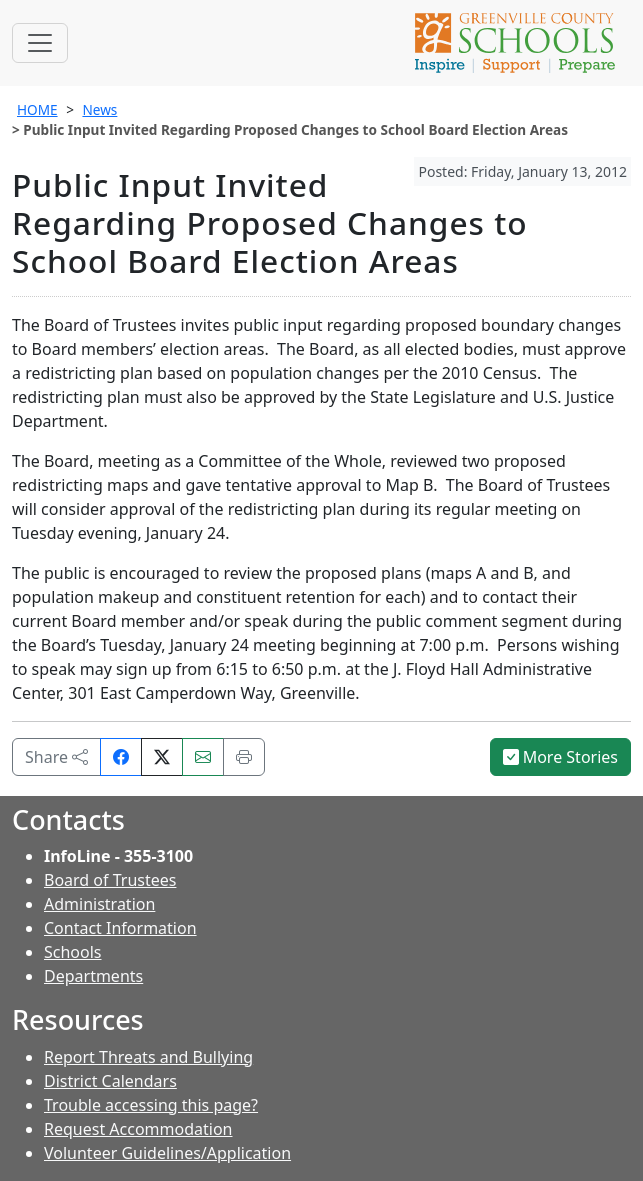  Describe the element at coordinates (99, 904) in the screenshot. I see `Administration` at that location.